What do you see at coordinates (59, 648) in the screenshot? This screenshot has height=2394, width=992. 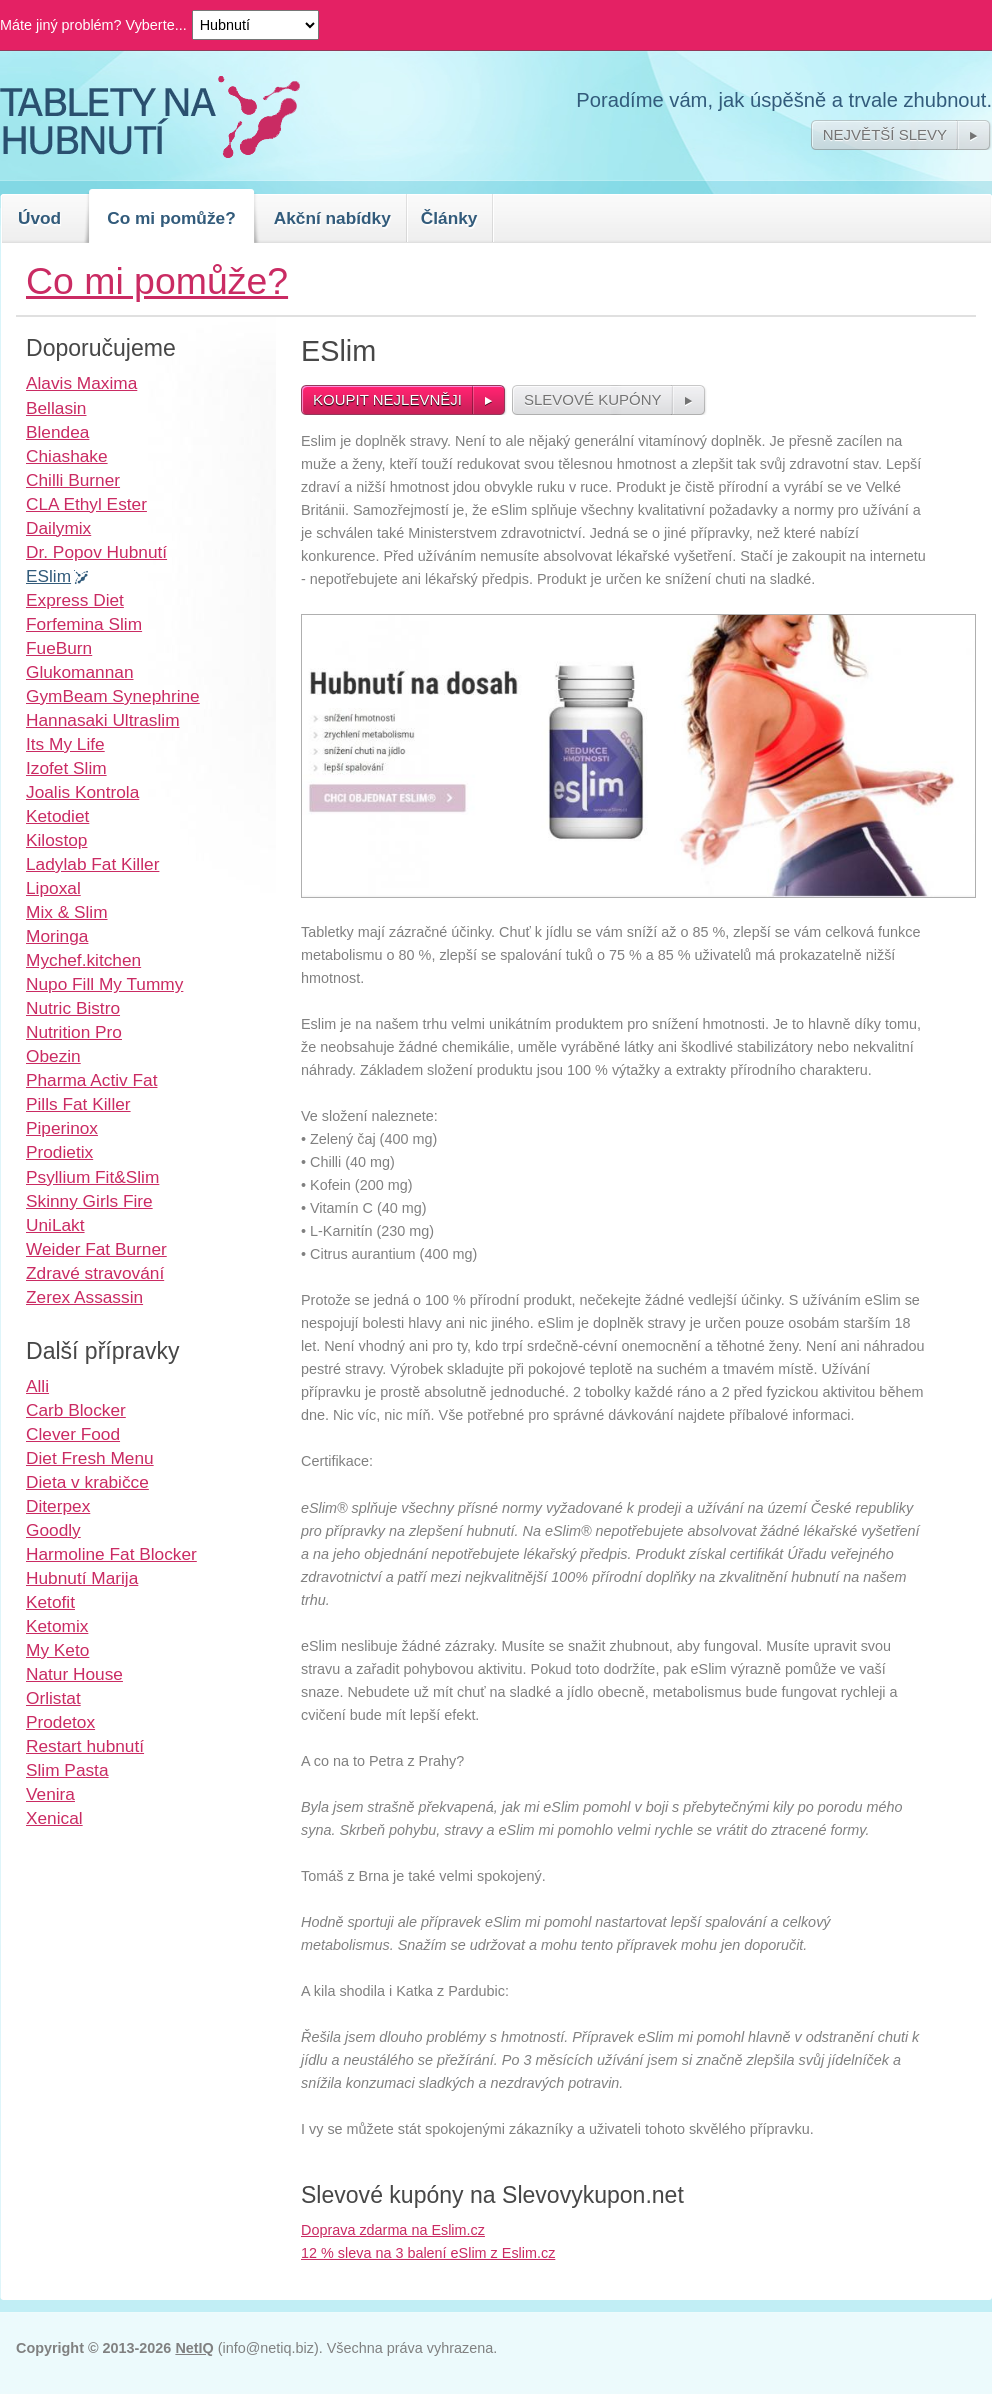 I see `FueBurn` at bounding box center [59, 648].